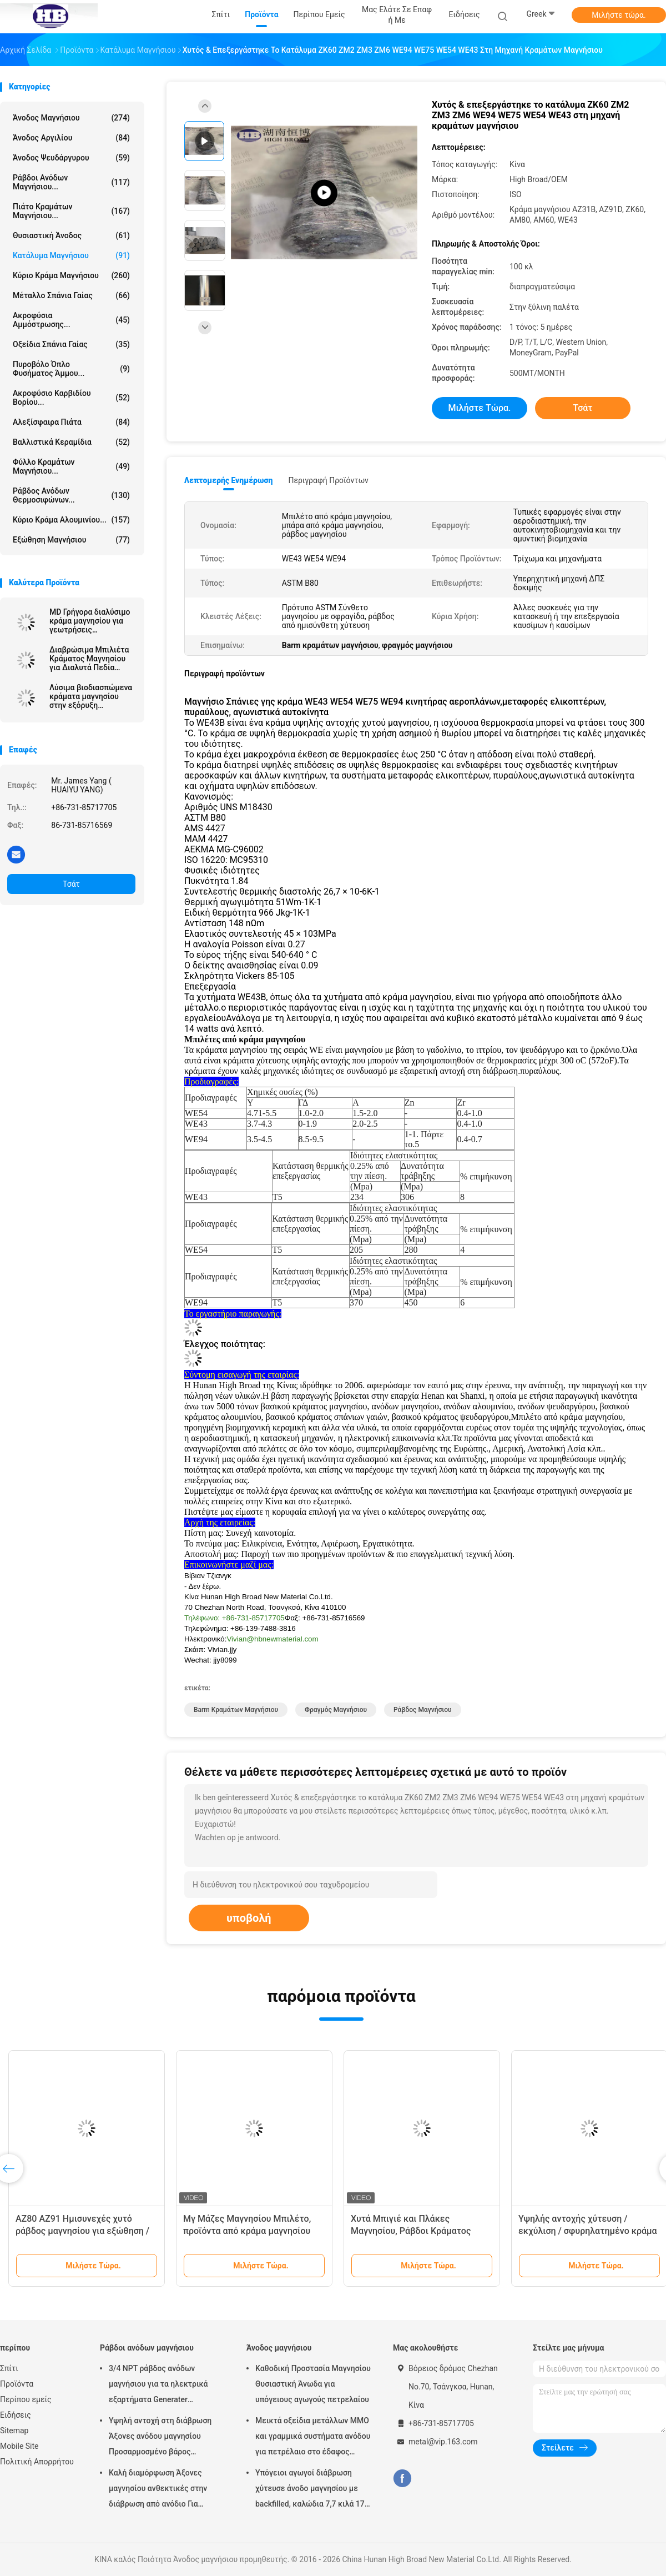  Describe the element at coordinates (16, 2383) in the screenshot. I see `Προϊόντα` at that location.